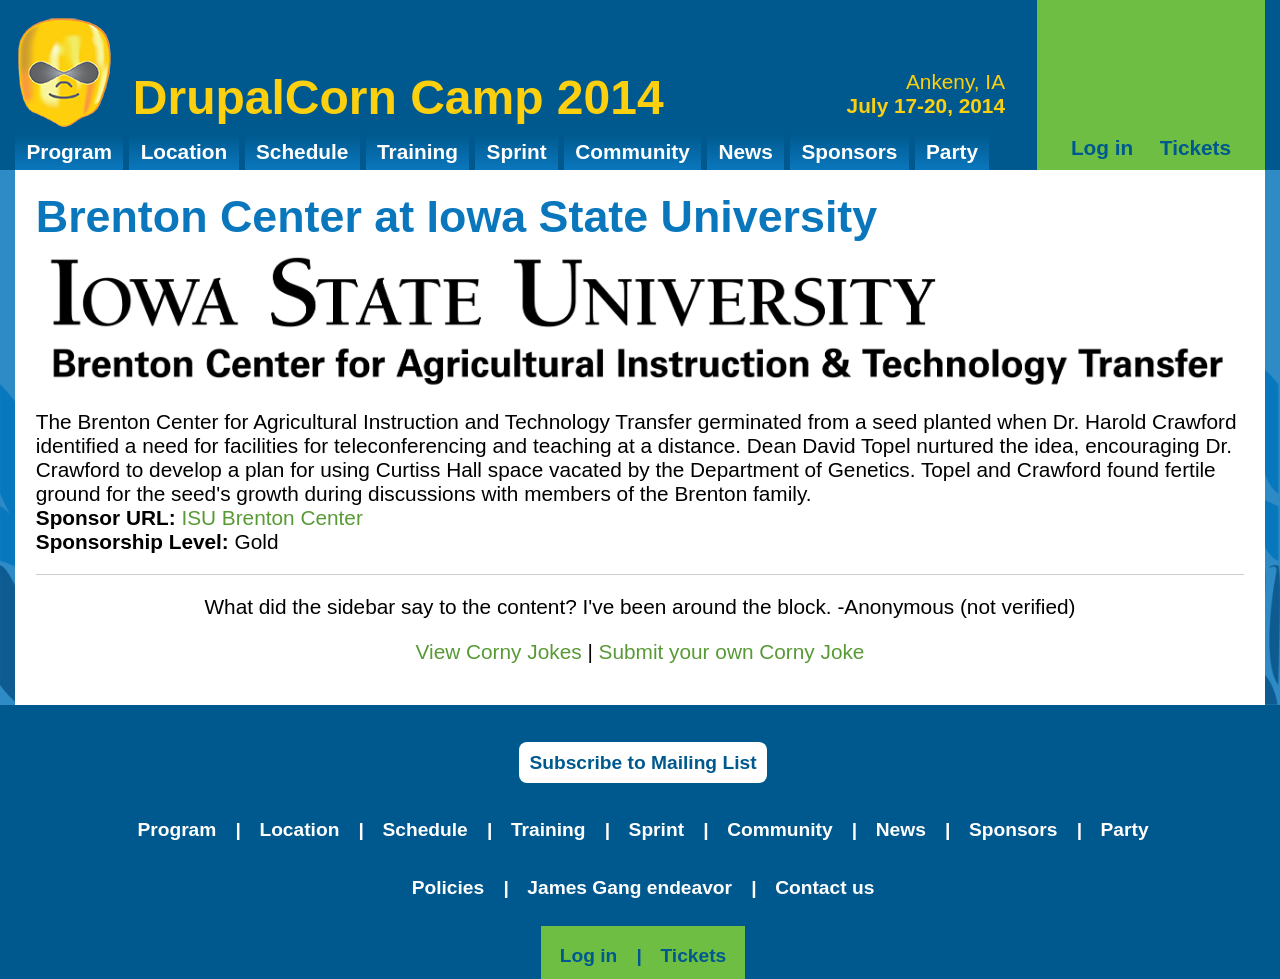 The height and width of the screenshot is (979, 1280). What do you see at coordinates (952, 151) in the screenshot?
I see `Party` at bounding box center [952, 151].